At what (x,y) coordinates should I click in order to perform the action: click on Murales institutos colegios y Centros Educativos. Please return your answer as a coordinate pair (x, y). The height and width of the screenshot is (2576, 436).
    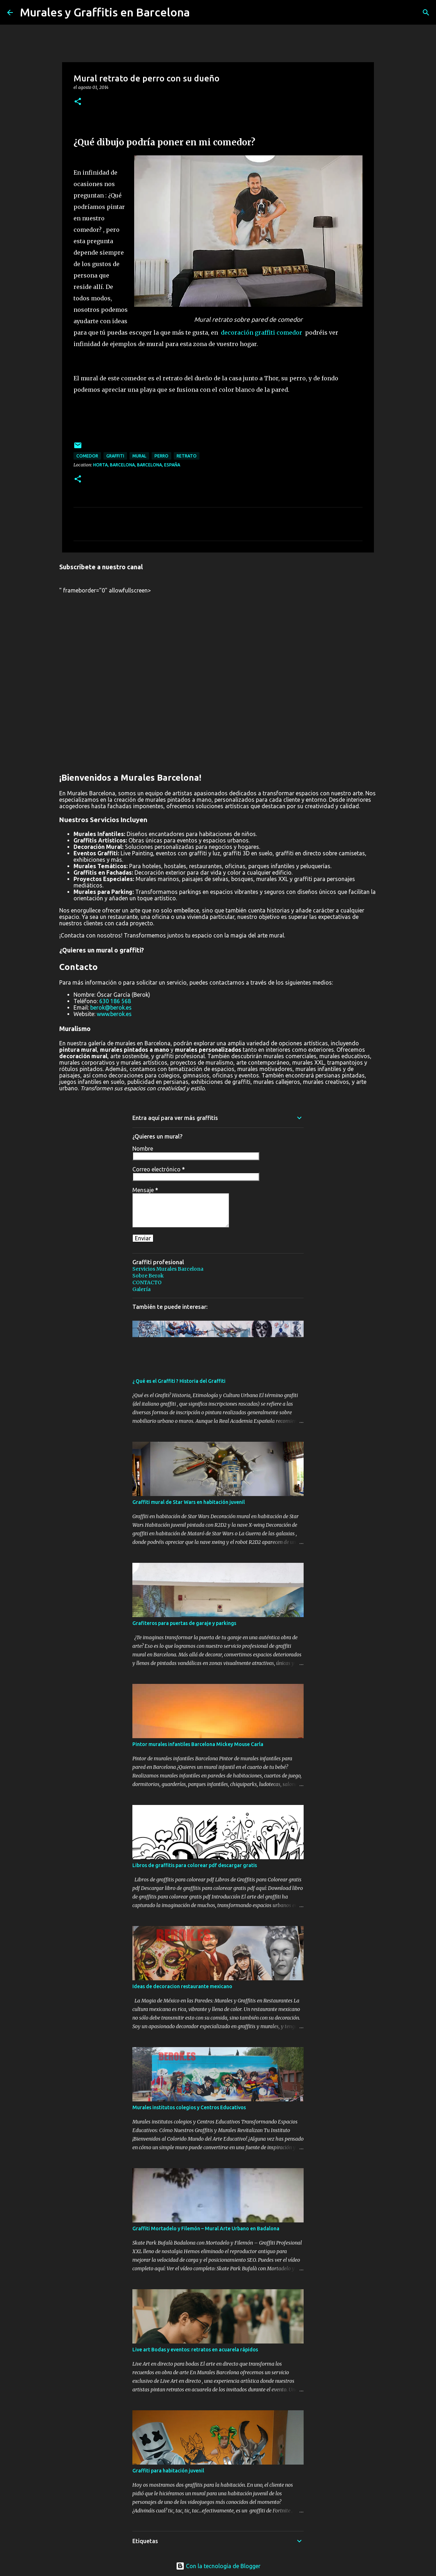
    Looking at the image, I should click on (189, 2107).